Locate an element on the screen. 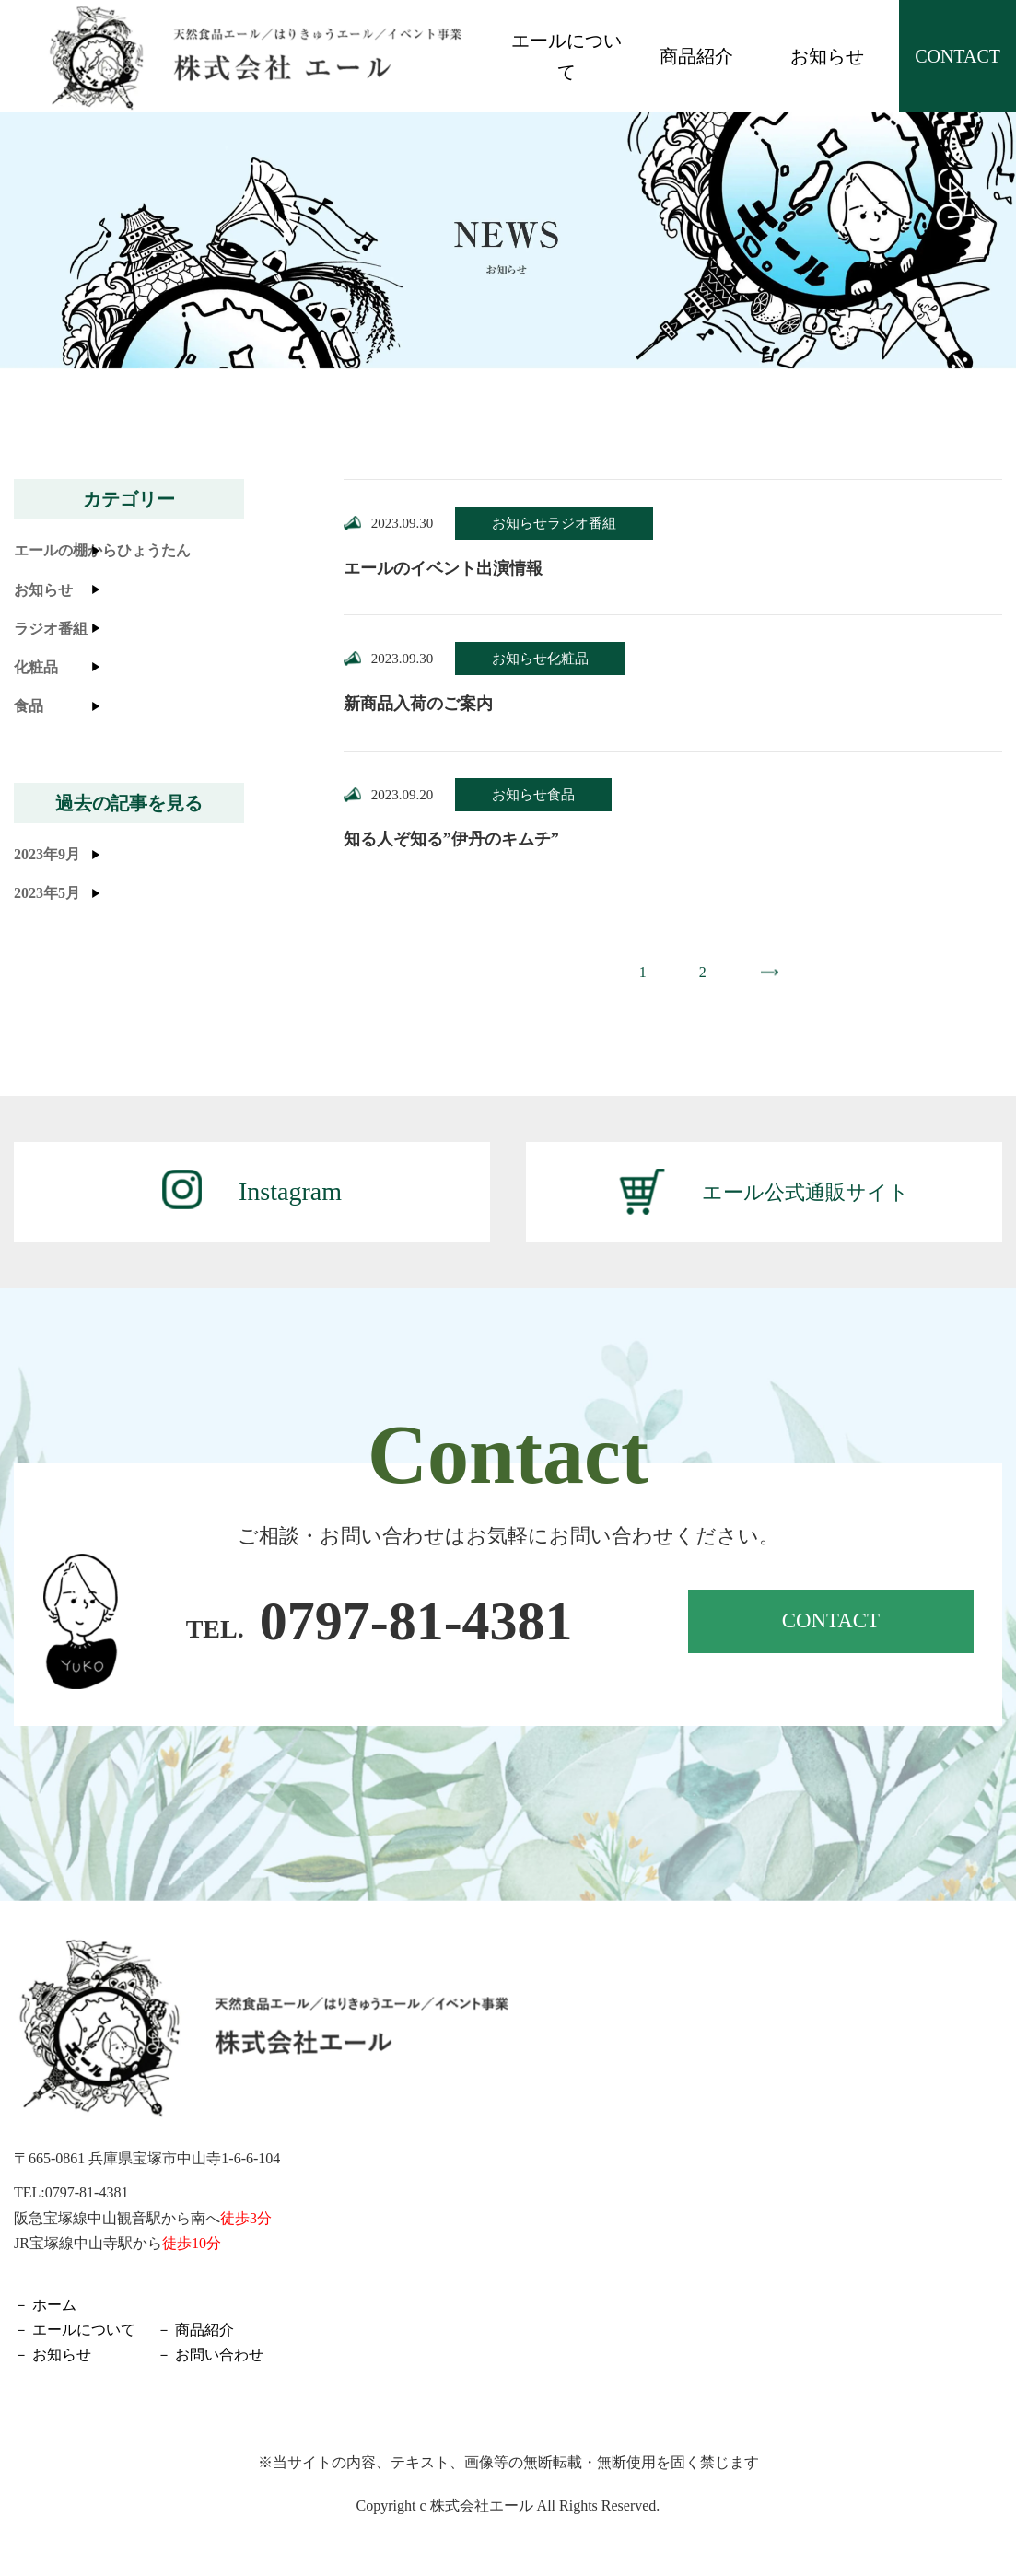 This screenshot has height=2576, width=1016. » [次のページ] is located at coordinates (764, 974).